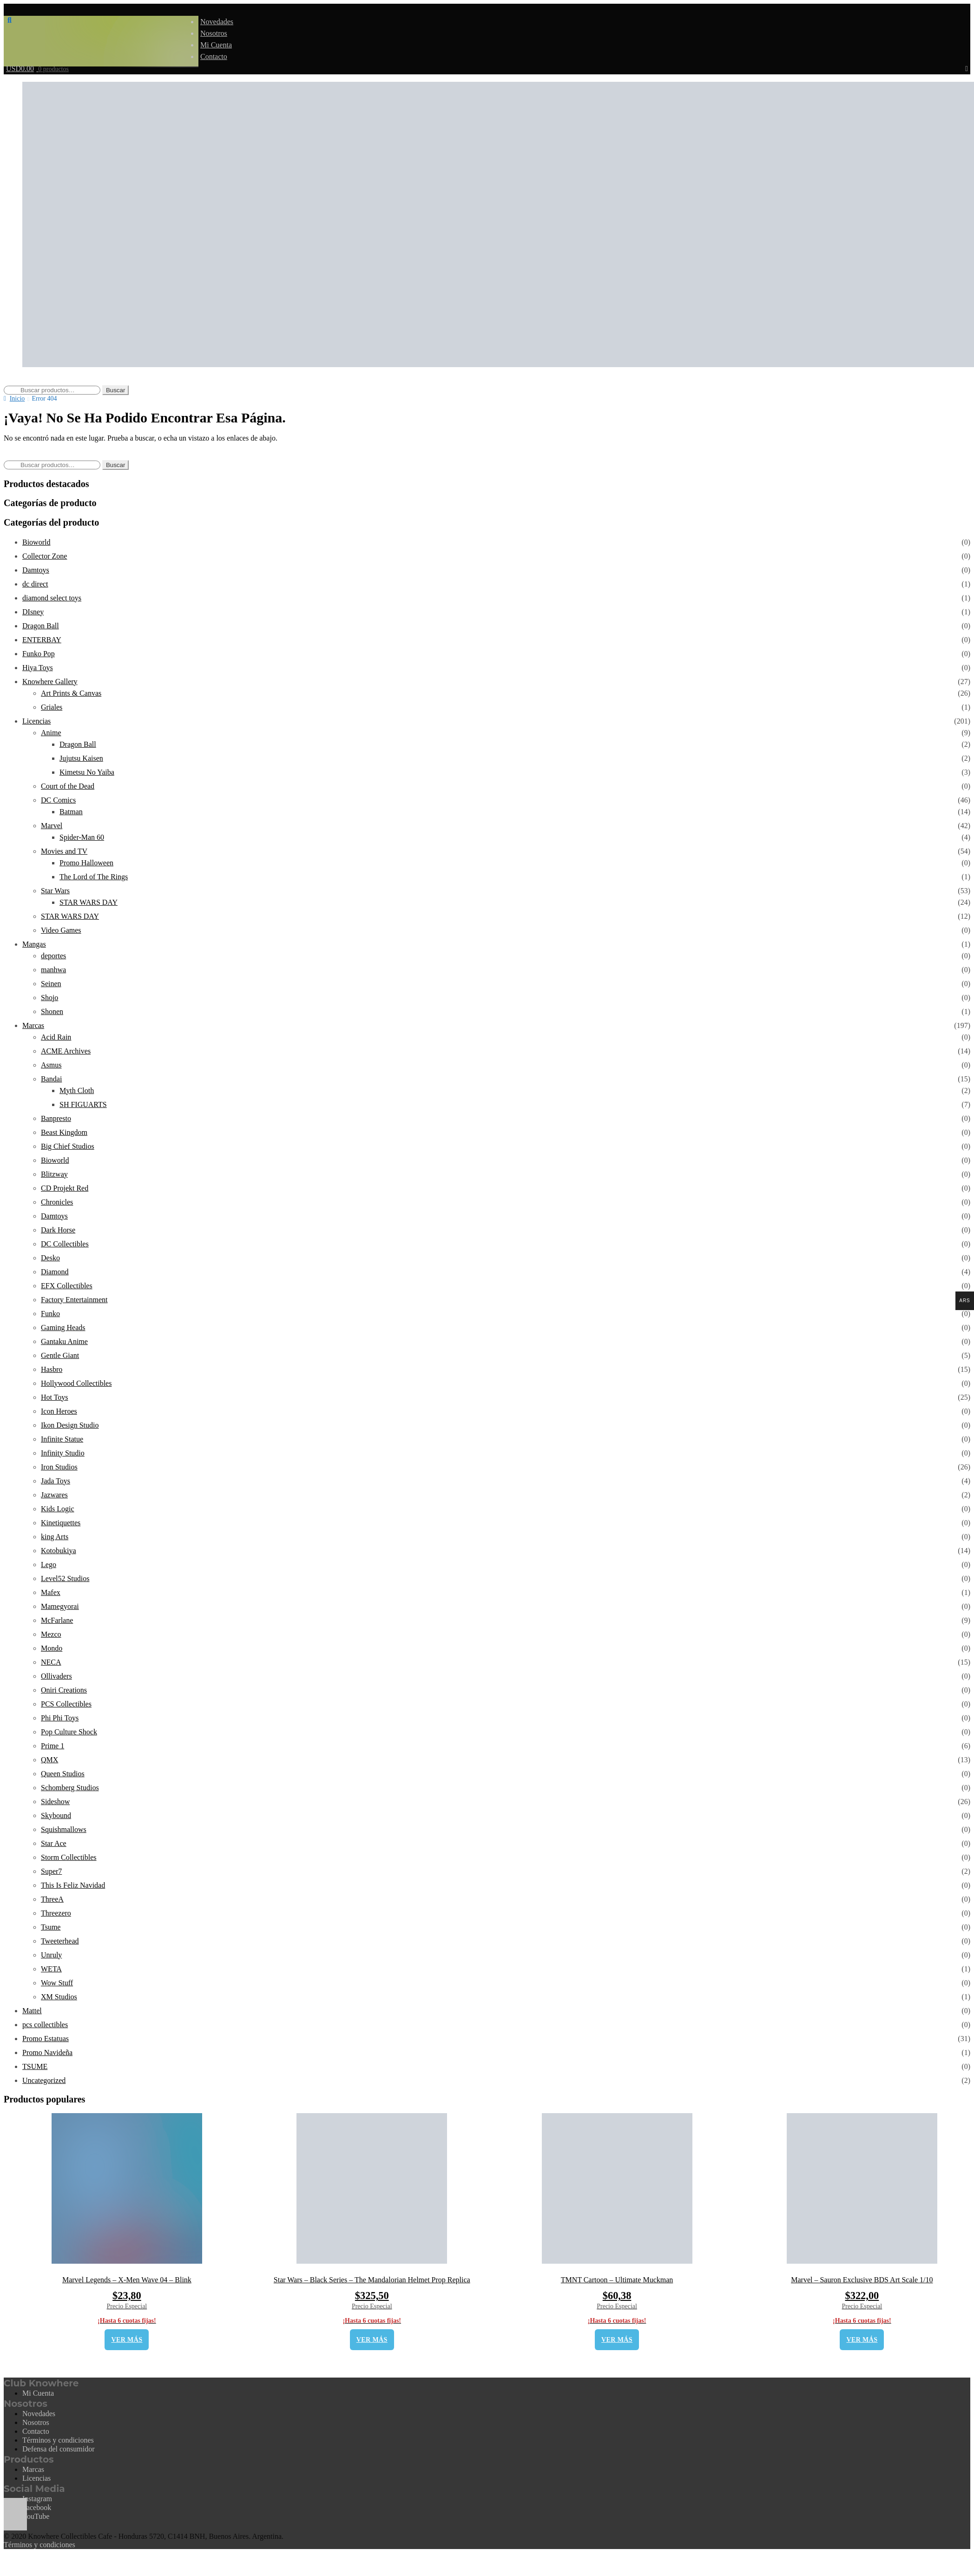  I want to click on Términos y condiciones, so click(58, 2440).